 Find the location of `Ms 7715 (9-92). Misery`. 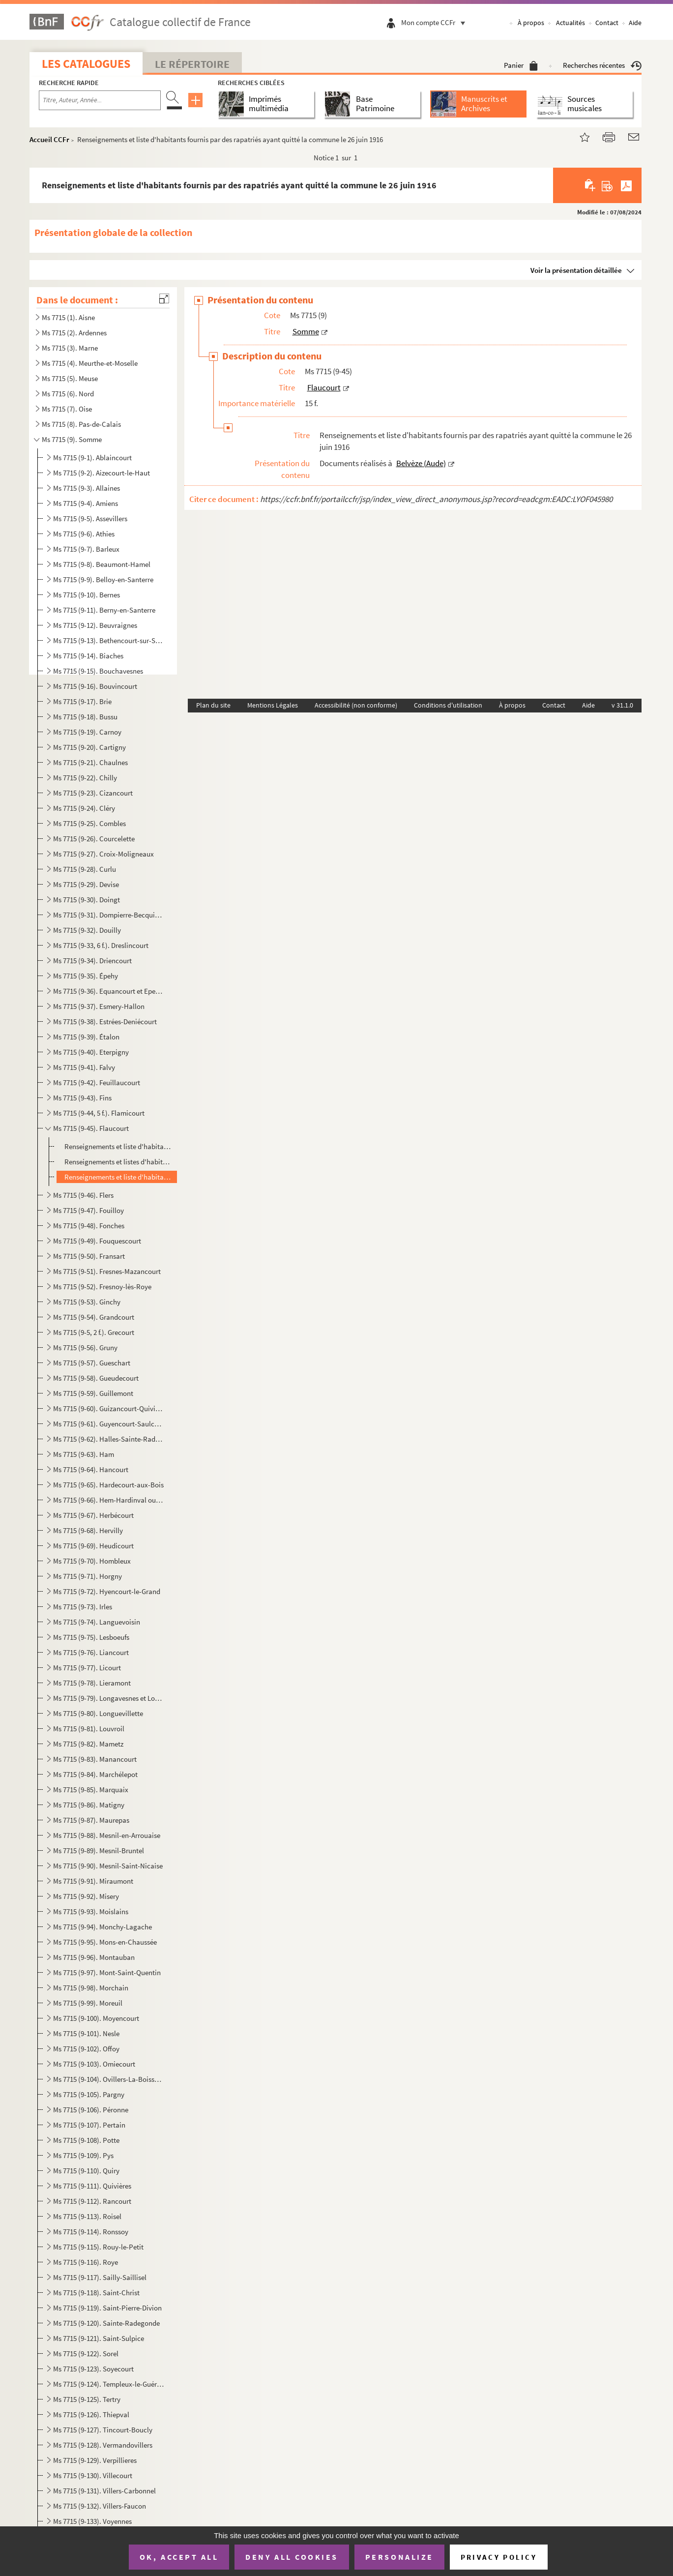

Ms 7715 (9-92). Misery is located at coordinates (86, 1896).